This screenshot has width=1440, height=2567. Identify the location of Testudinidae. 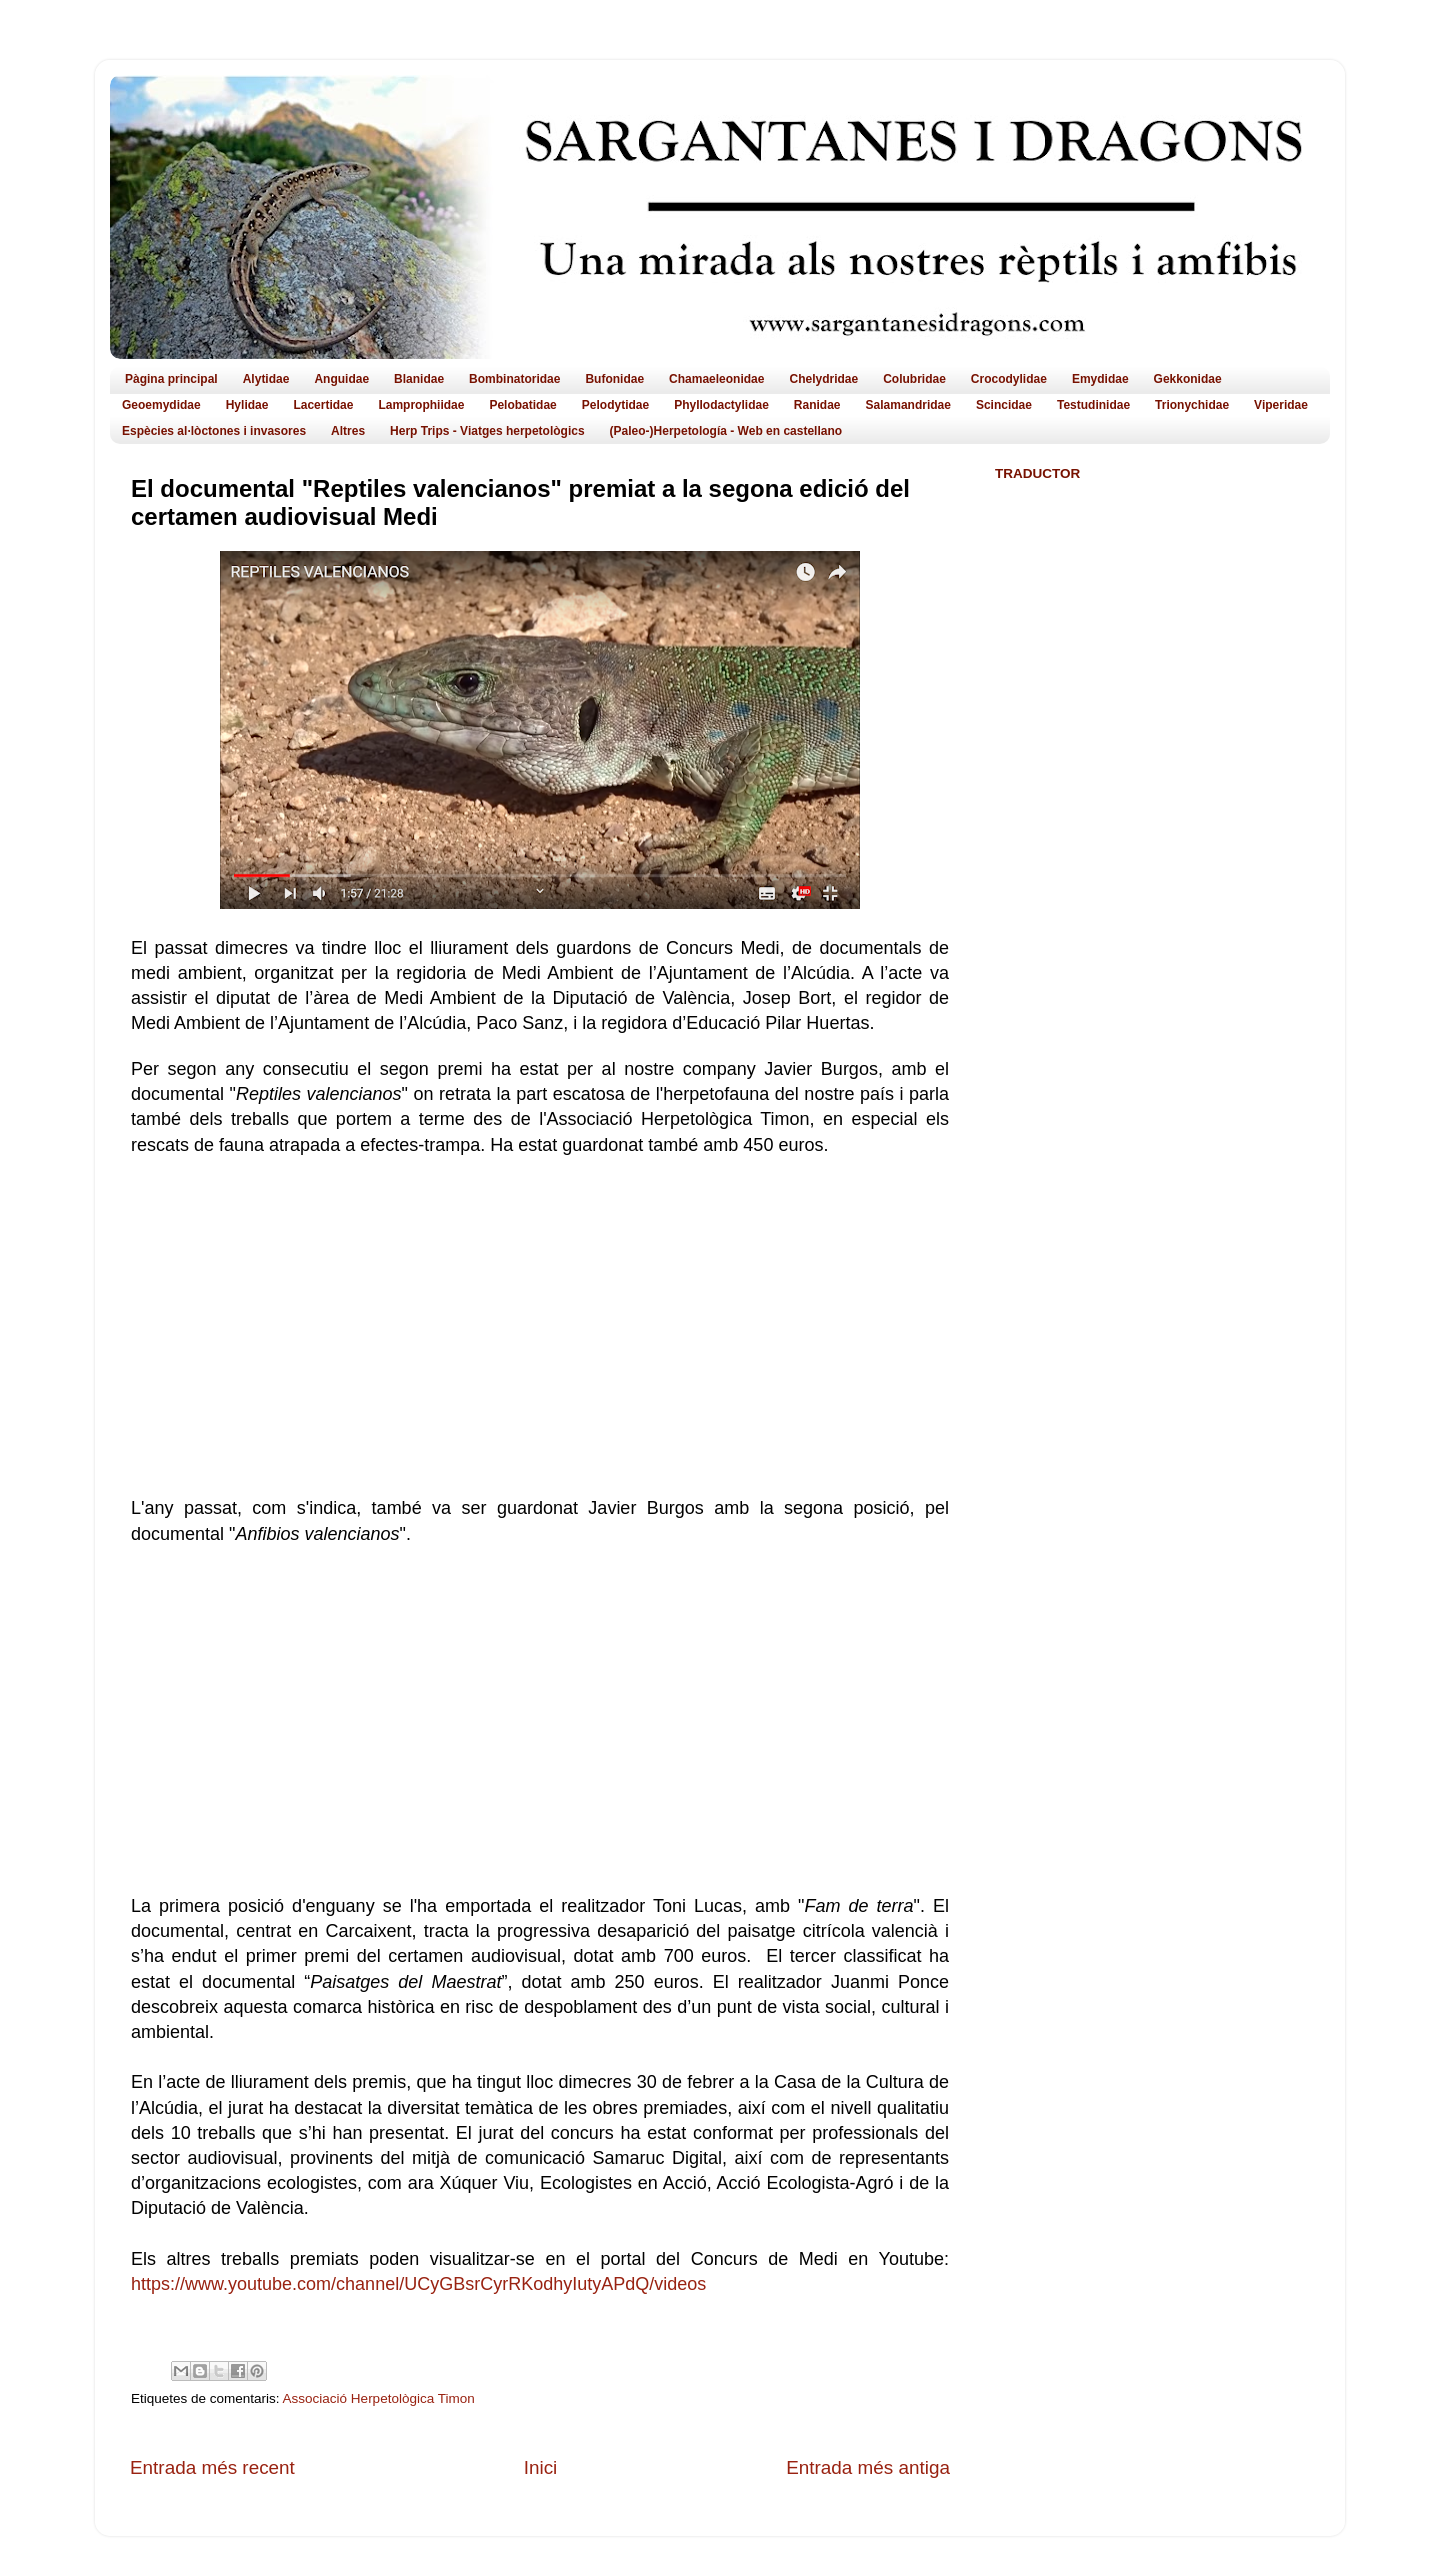
(1093, 405).